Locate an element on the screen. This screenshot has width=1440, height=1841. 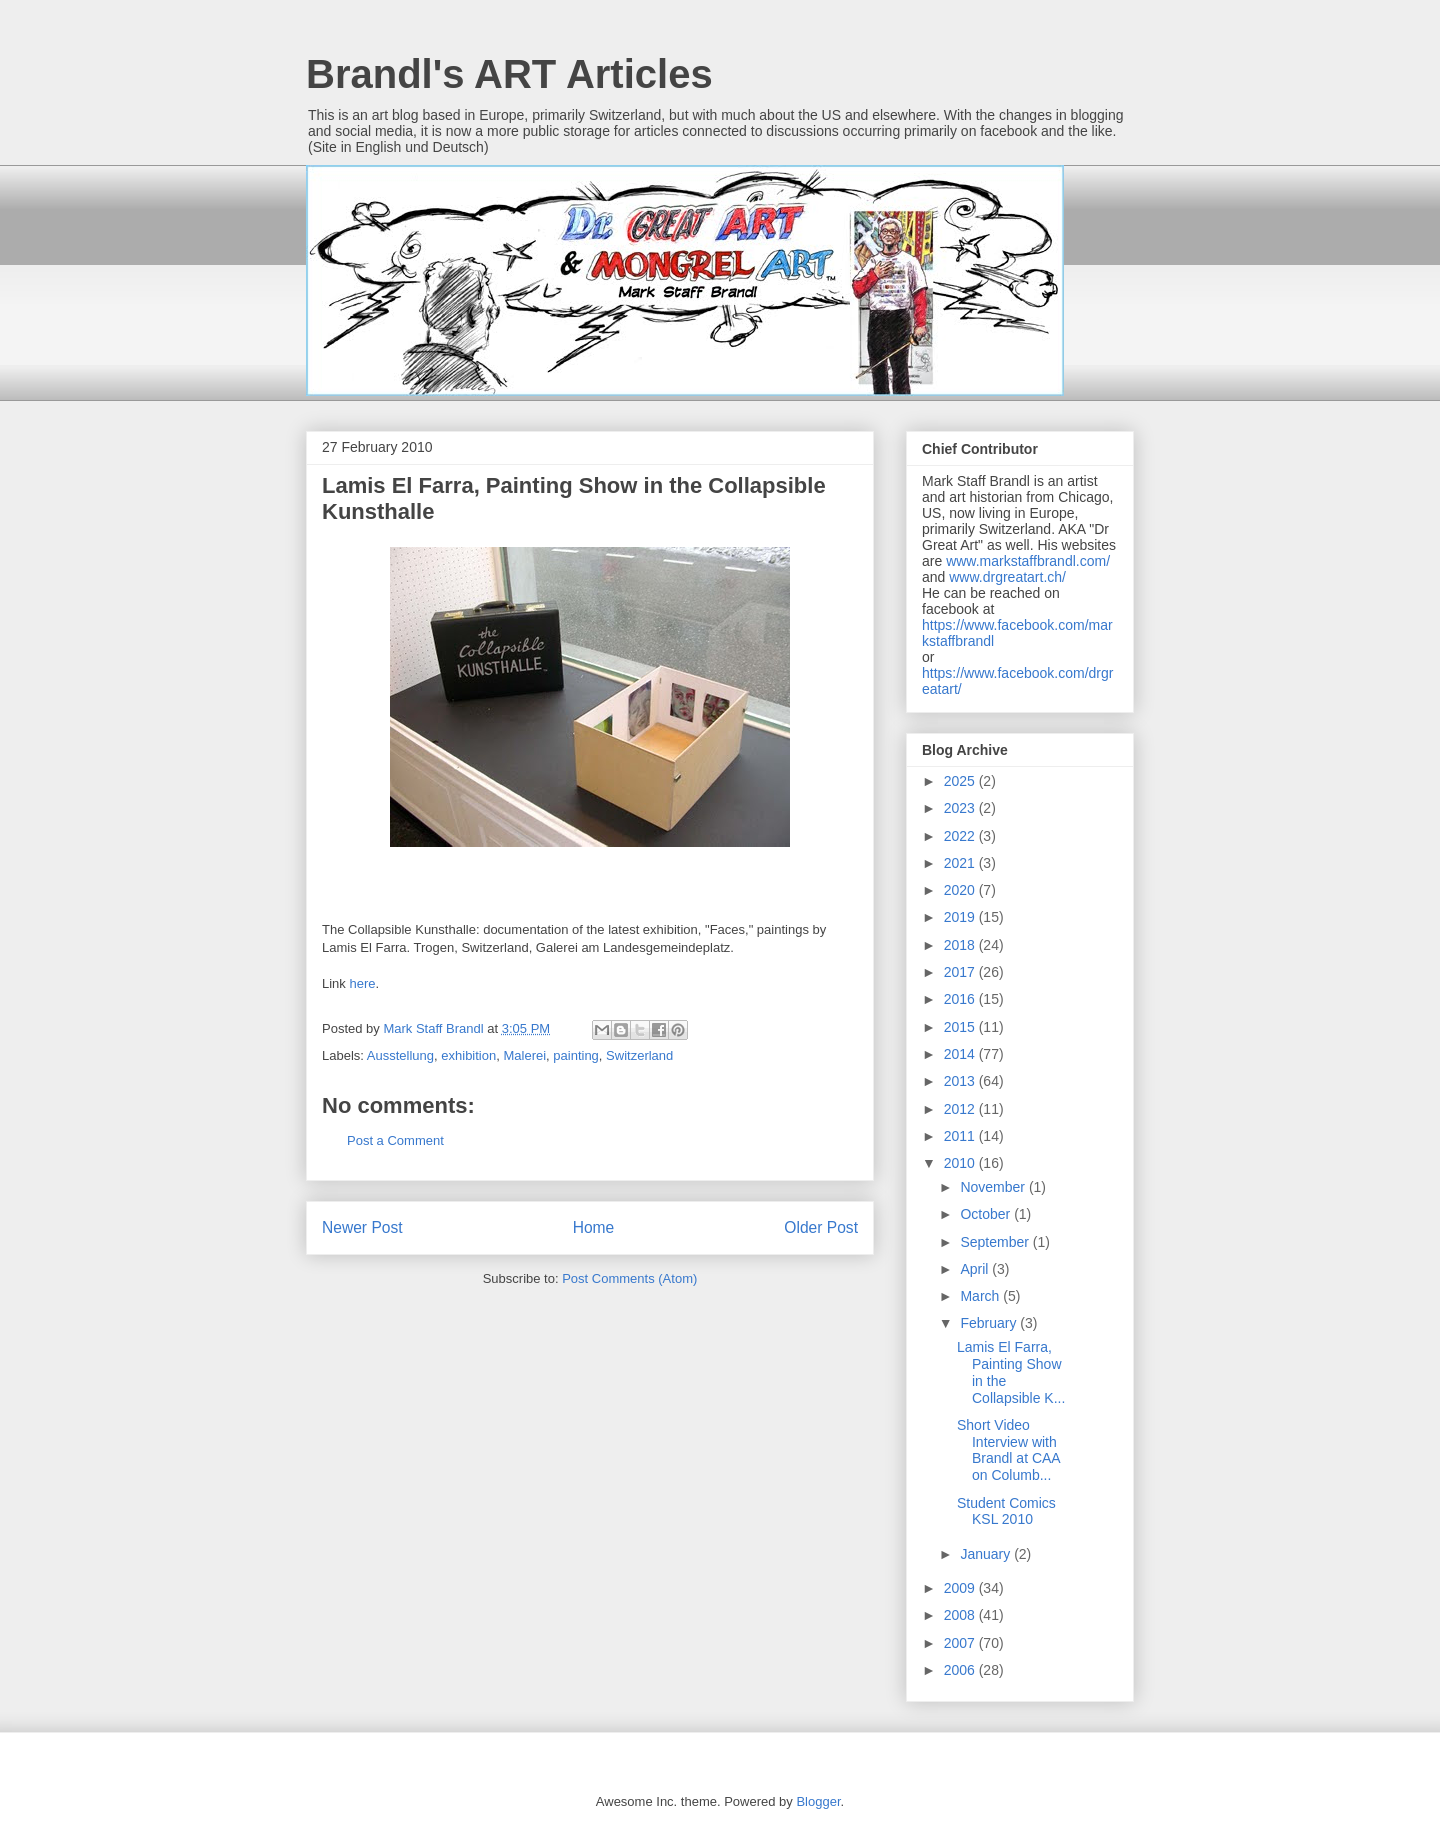
2019 is located at coordinates (961, 917).